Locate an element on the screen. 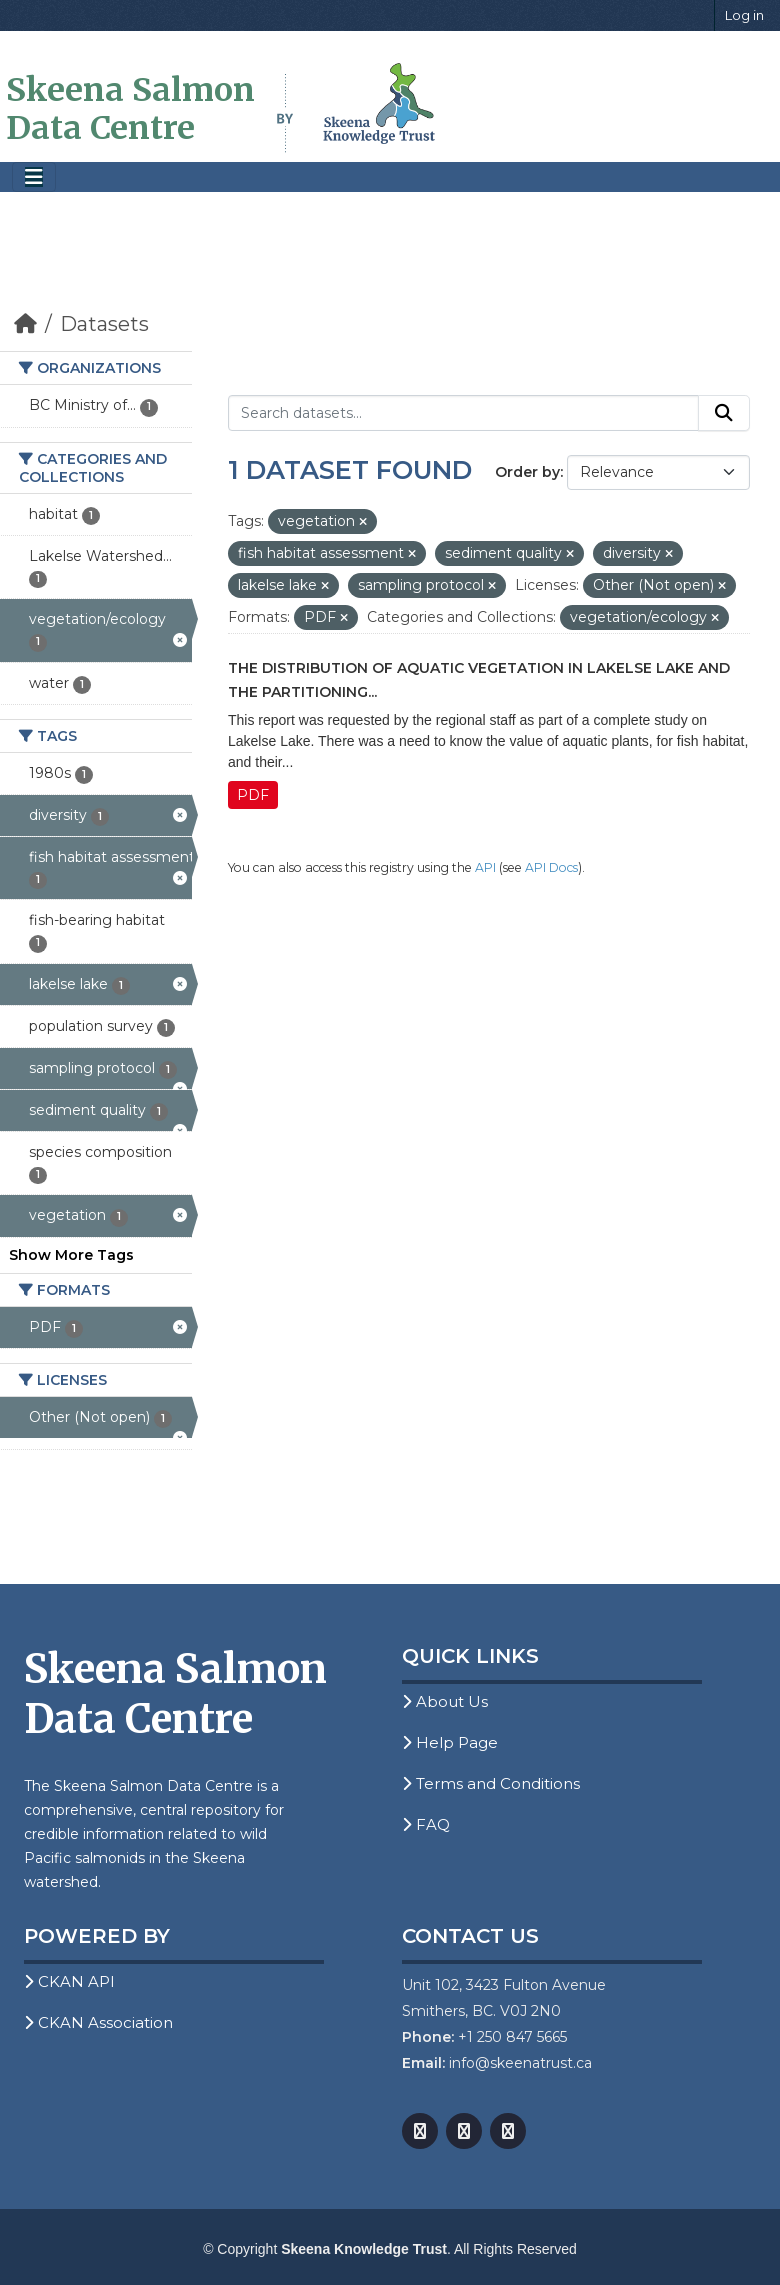 The width and height of the screenshot is (780, 2285). [Submit] is located at coordinates (724, 413).